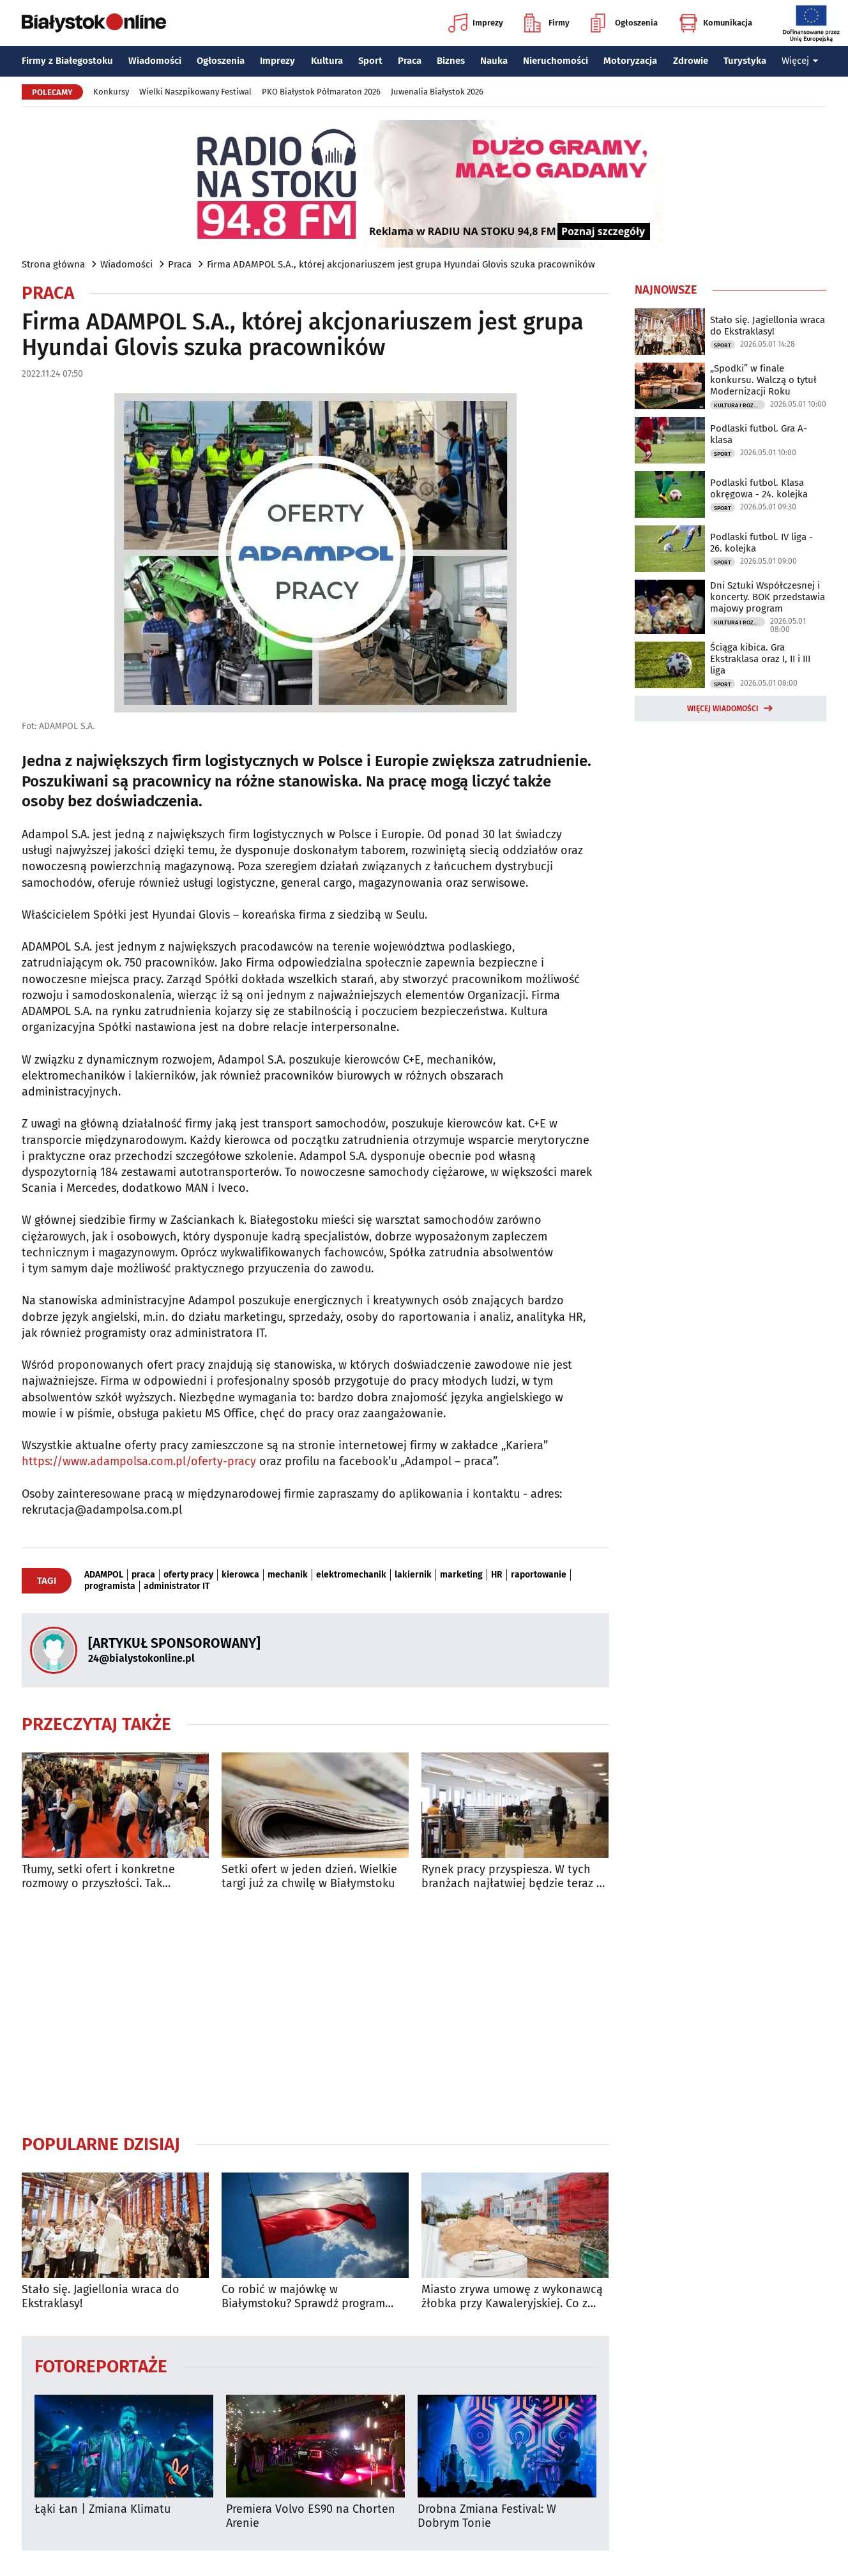  Describe the element at coordinates (103, 1574) in the screenshot. I see `ADAMPOL` at that location.